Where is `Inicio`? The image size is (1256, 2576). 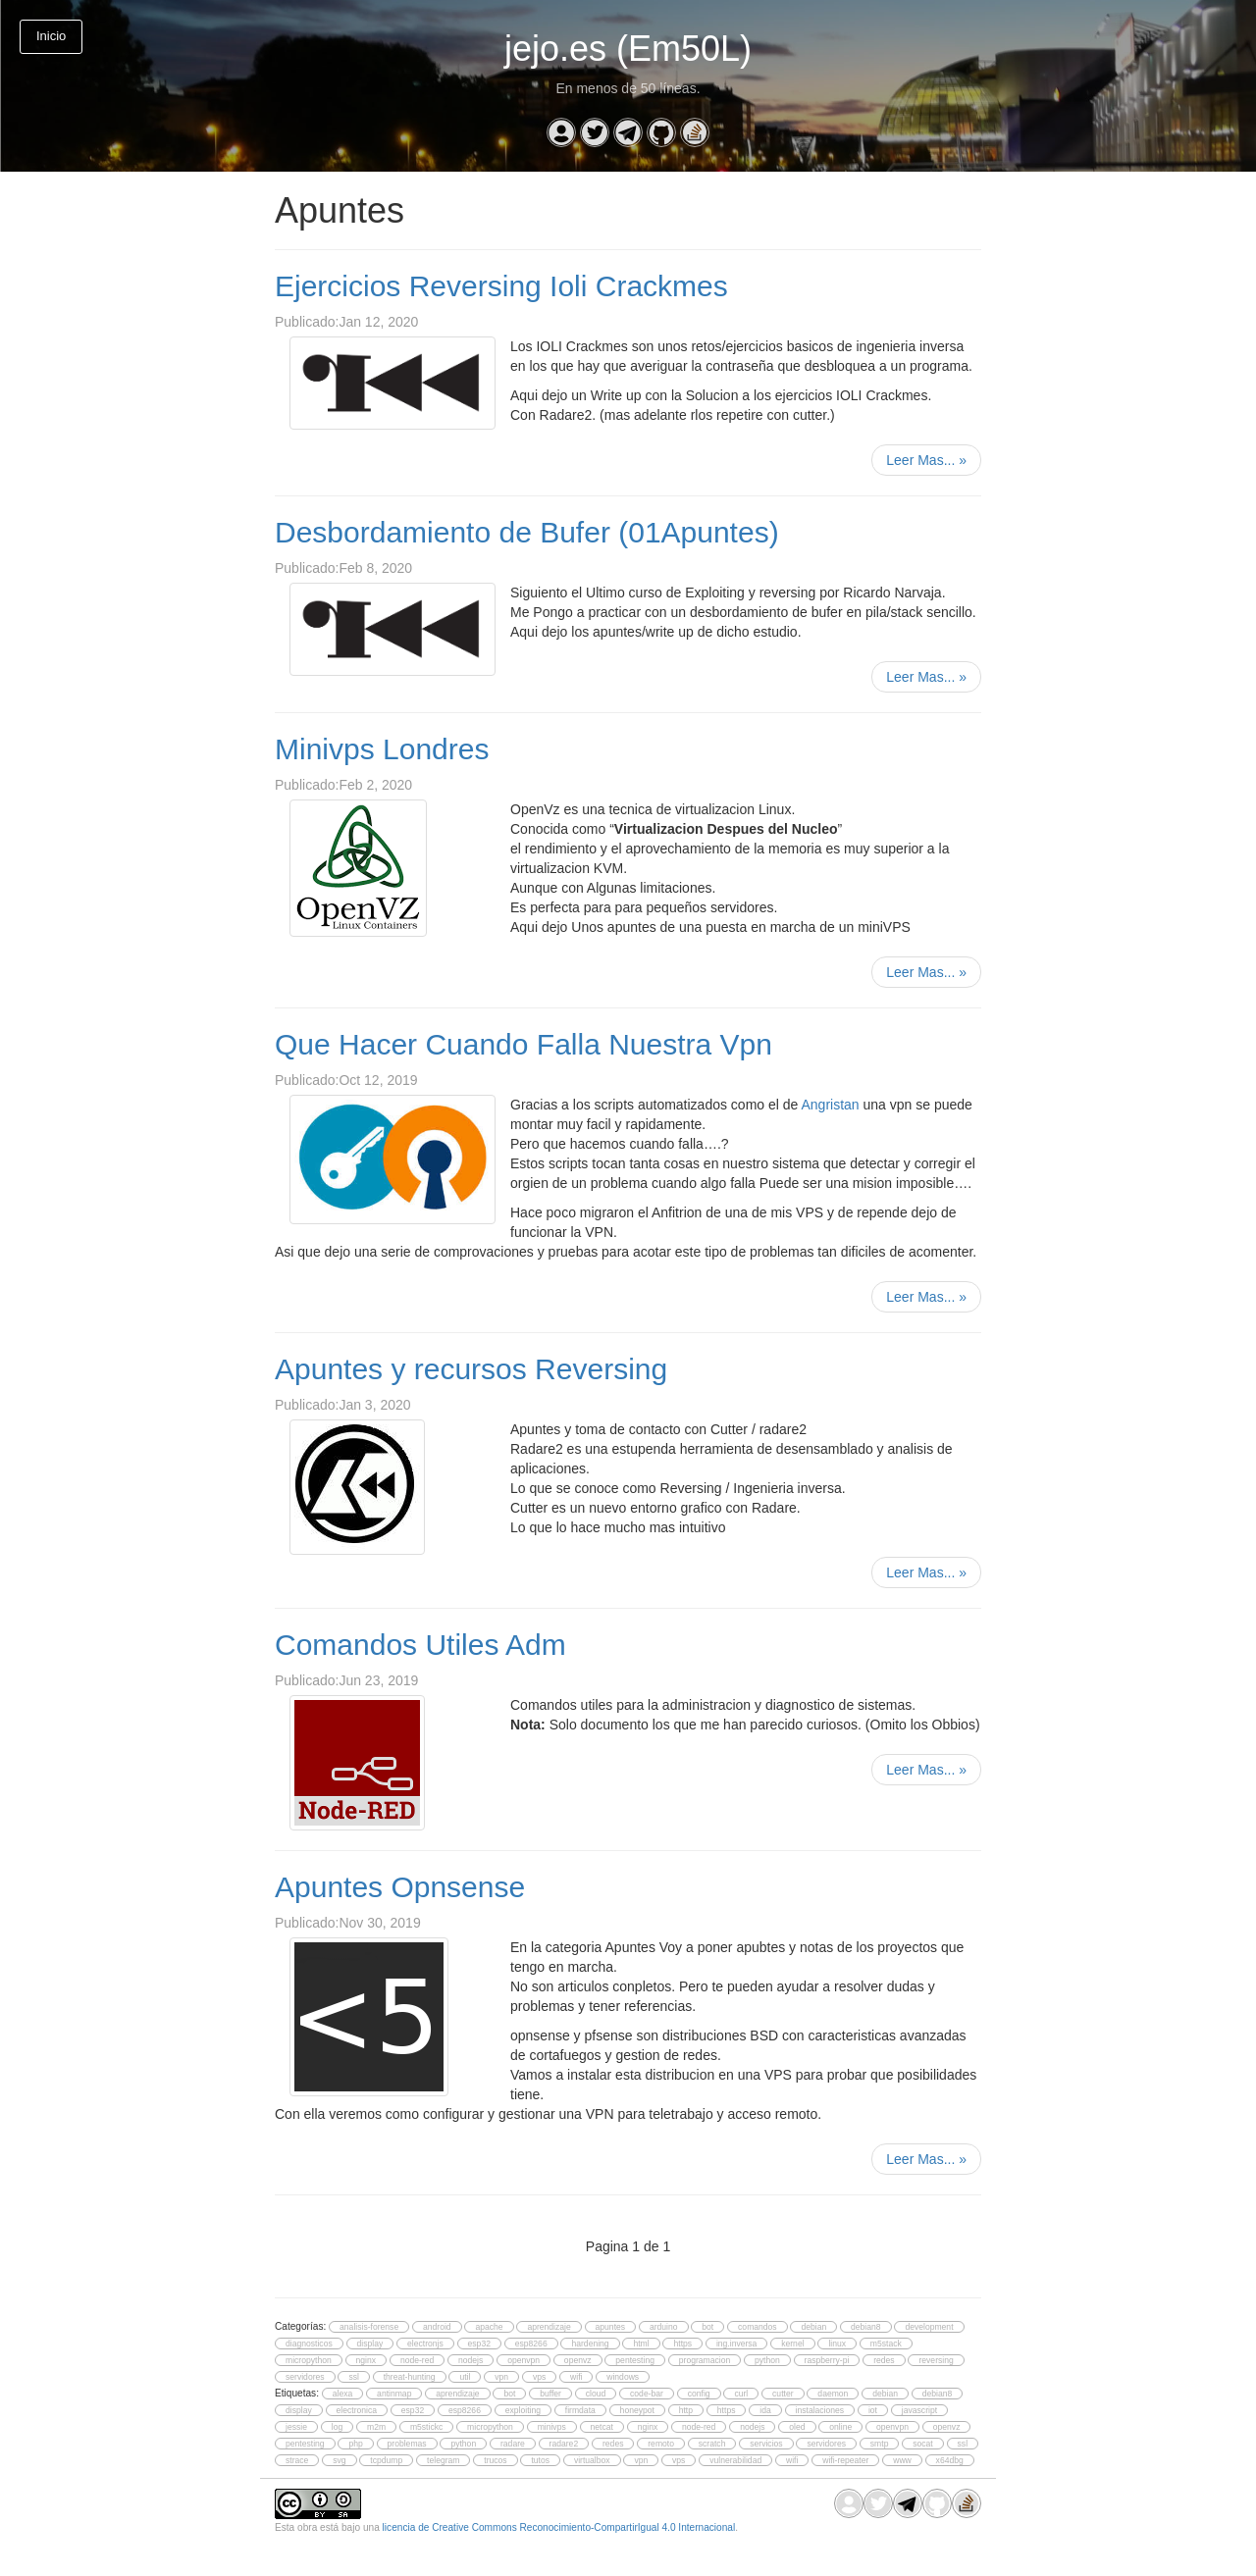 Inicio is located at coordinates (51, 35).